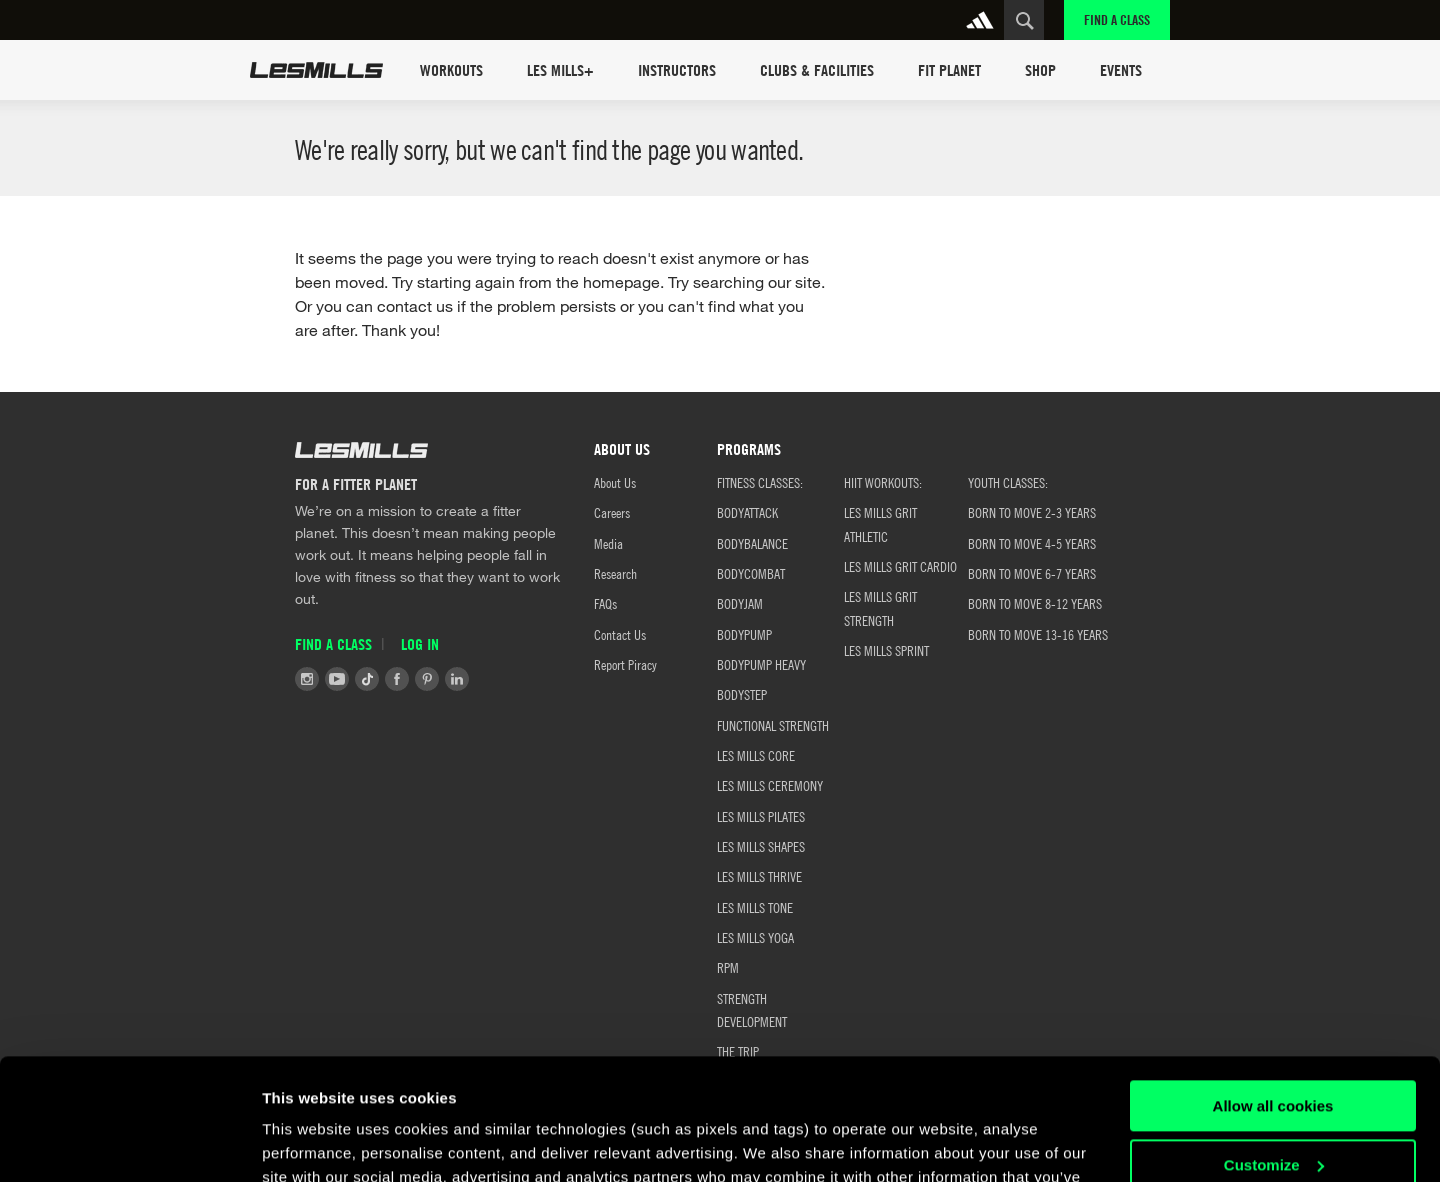 Image resolution: width=1440 pixels, height=1182 pixels. Describe the element at coordinates (755, 907) in the screenshot. I see `LES MILLS TONE` at that location.